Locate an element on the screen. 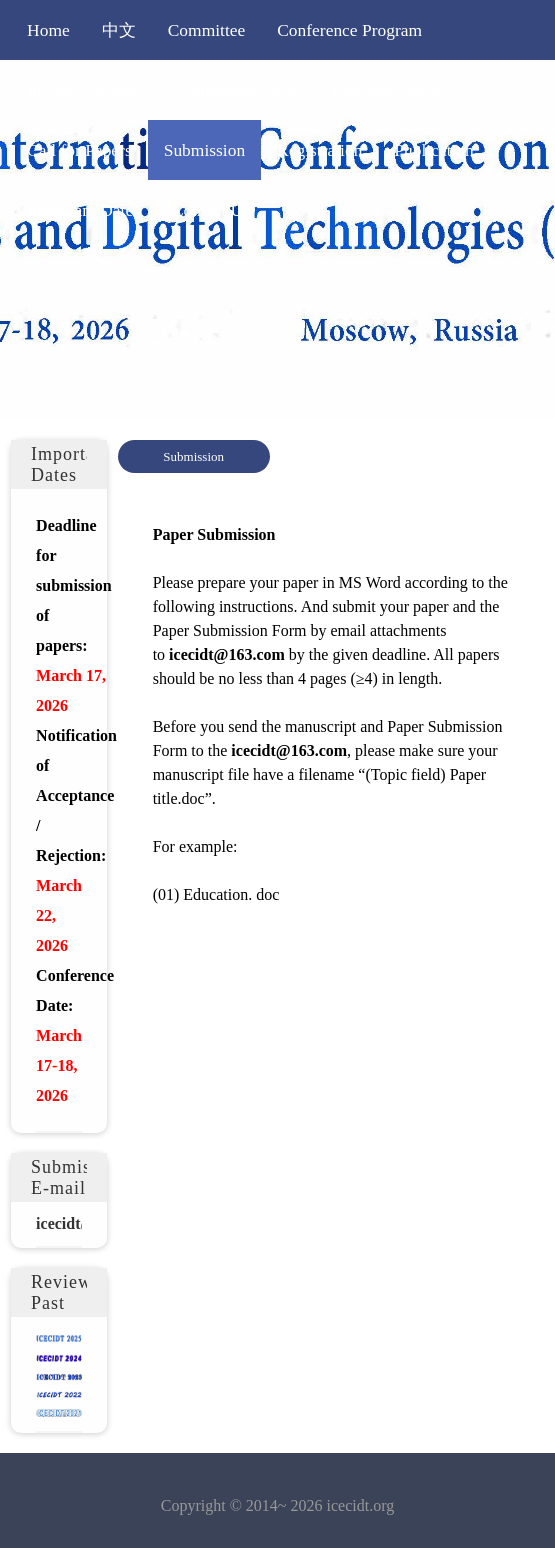 The height and width of the screenshot is (1548, 555). Contact Us is located at coordinates (211, 210).